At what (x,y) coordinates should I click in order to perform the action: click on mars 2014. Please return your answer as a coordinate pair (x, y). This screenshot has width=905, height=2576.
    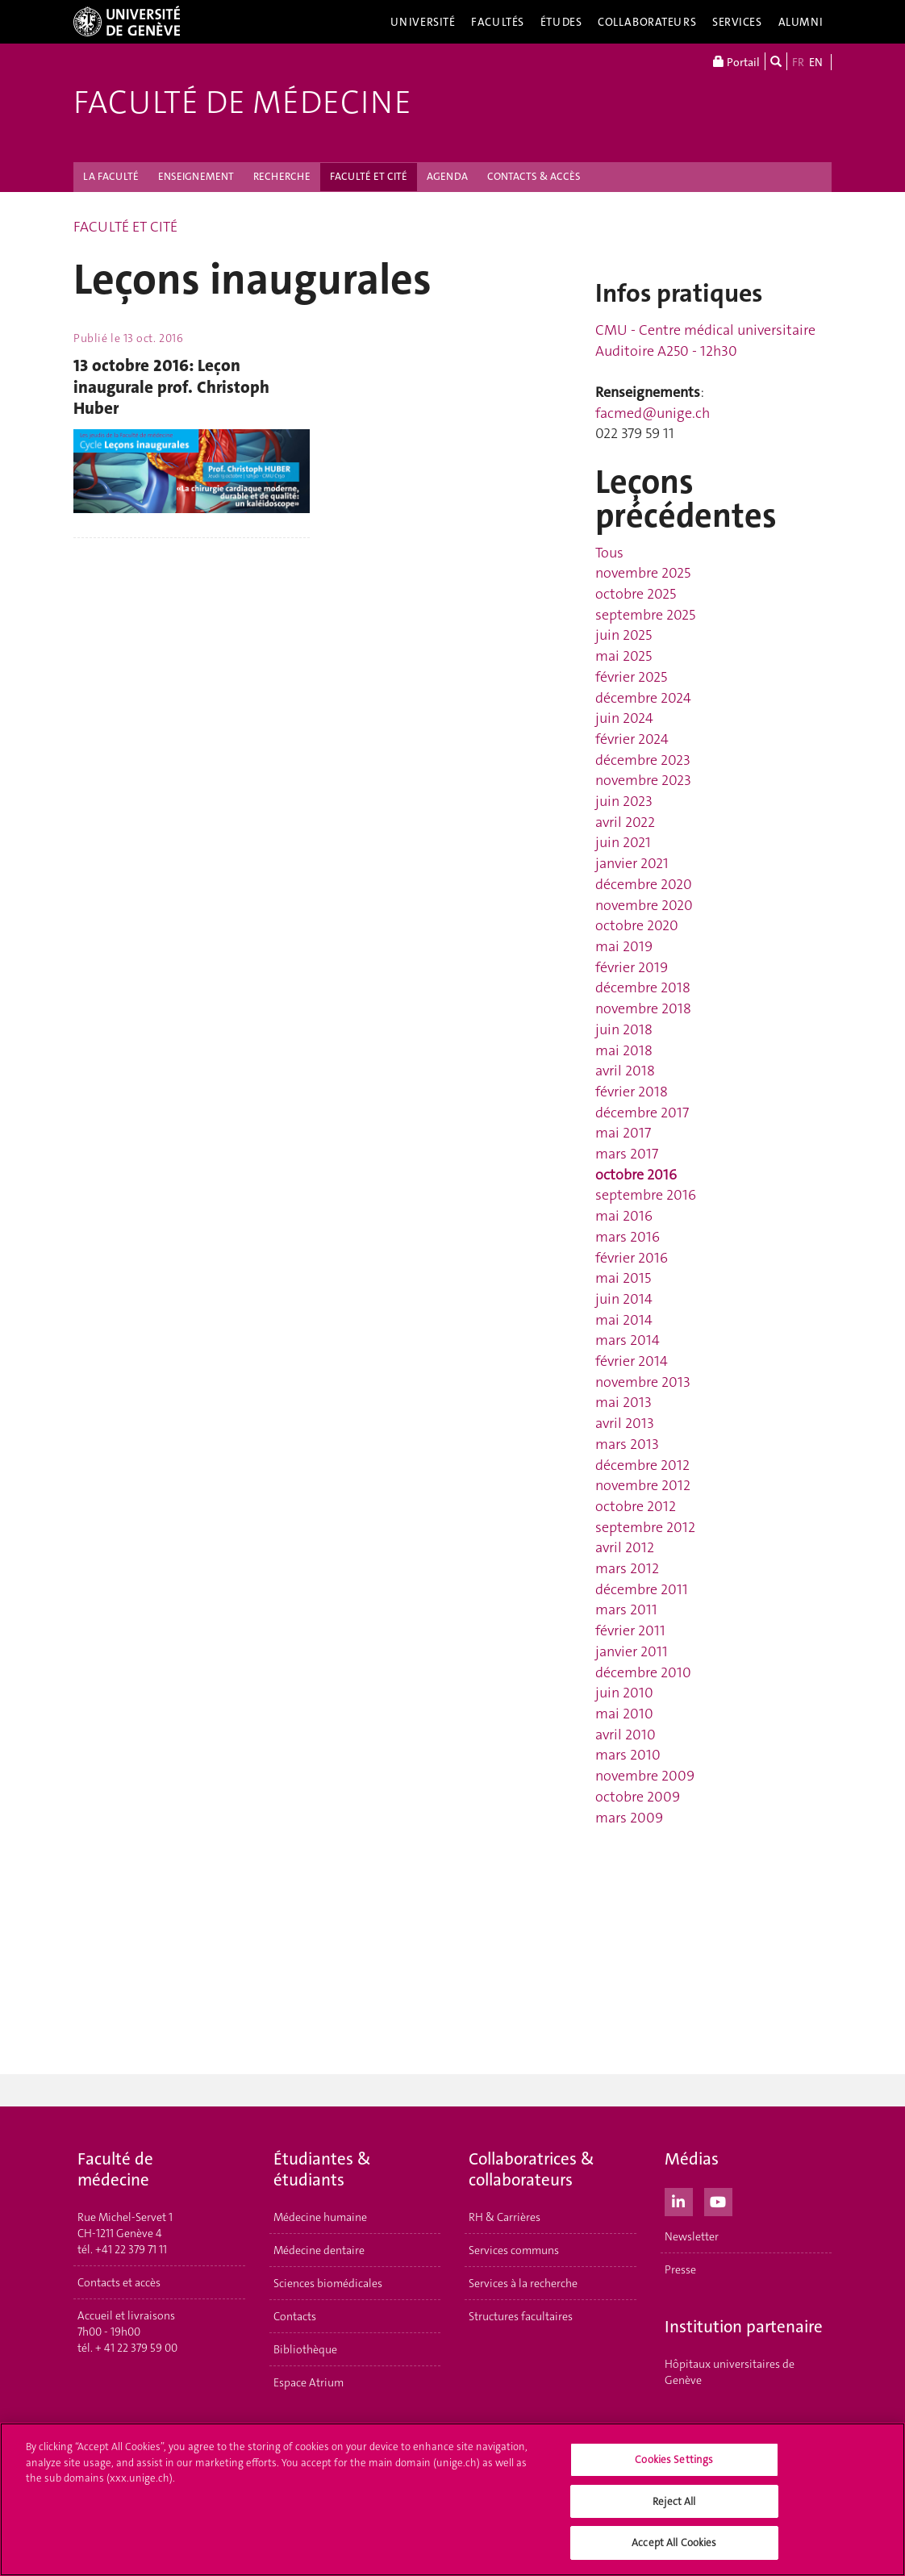
    Looking at the image, I should click on (627, 1340).